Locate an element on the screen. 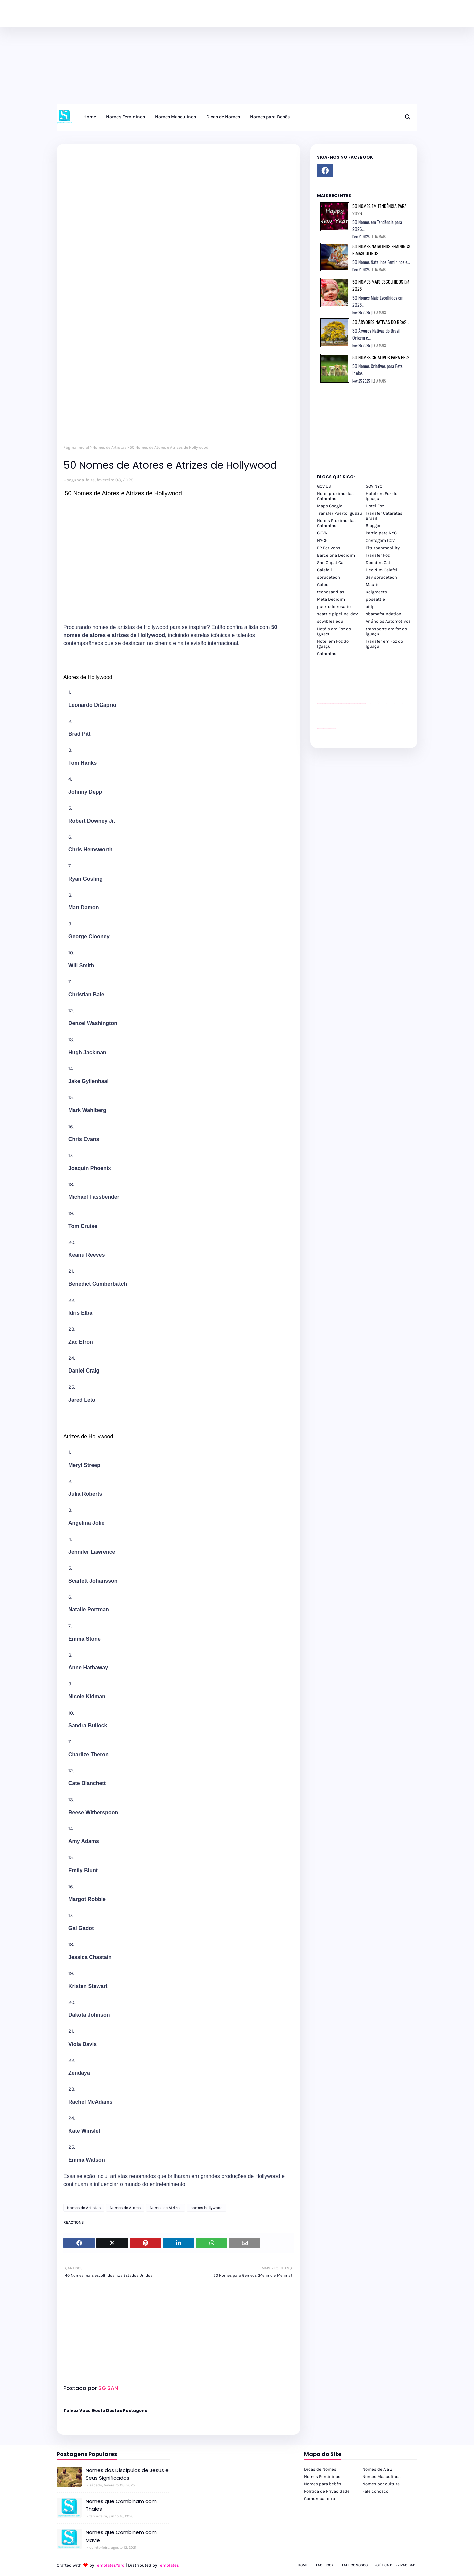 Image resolution: width=474 pixels, height=2576 pixels. Cataratas is located at coordinates (326, 653).